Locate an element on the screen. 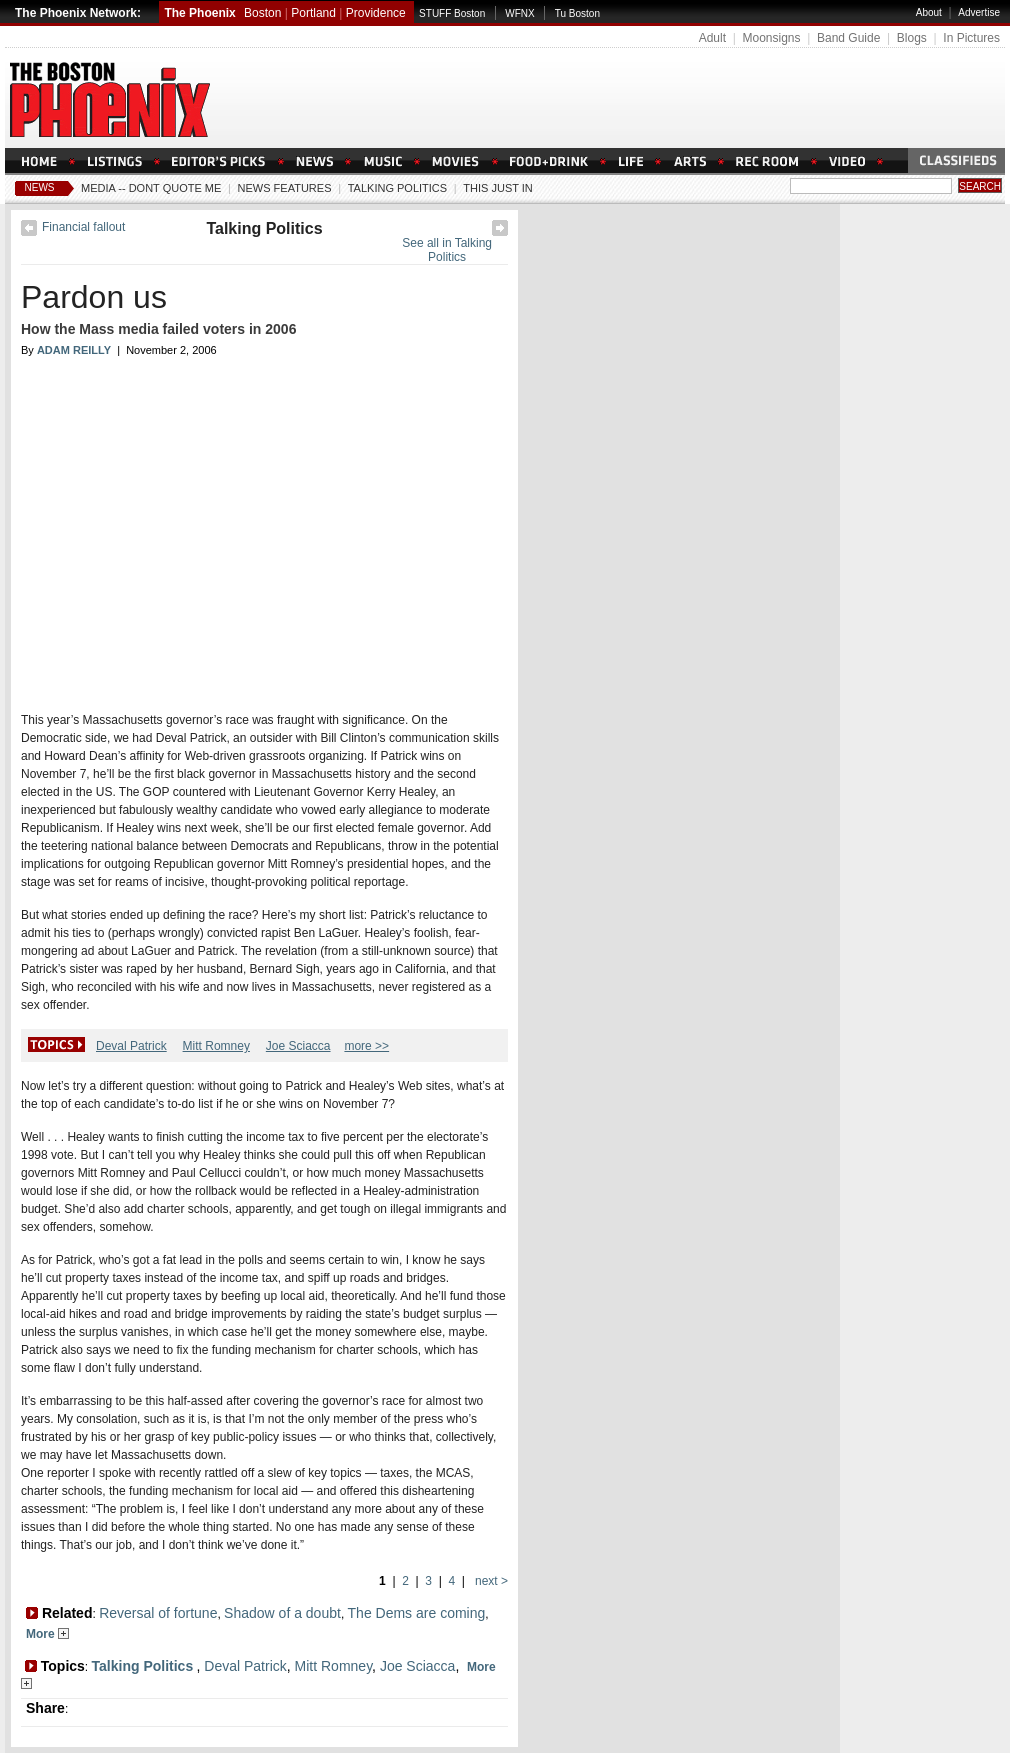  Band Guide is located at coordinates (848, 38).